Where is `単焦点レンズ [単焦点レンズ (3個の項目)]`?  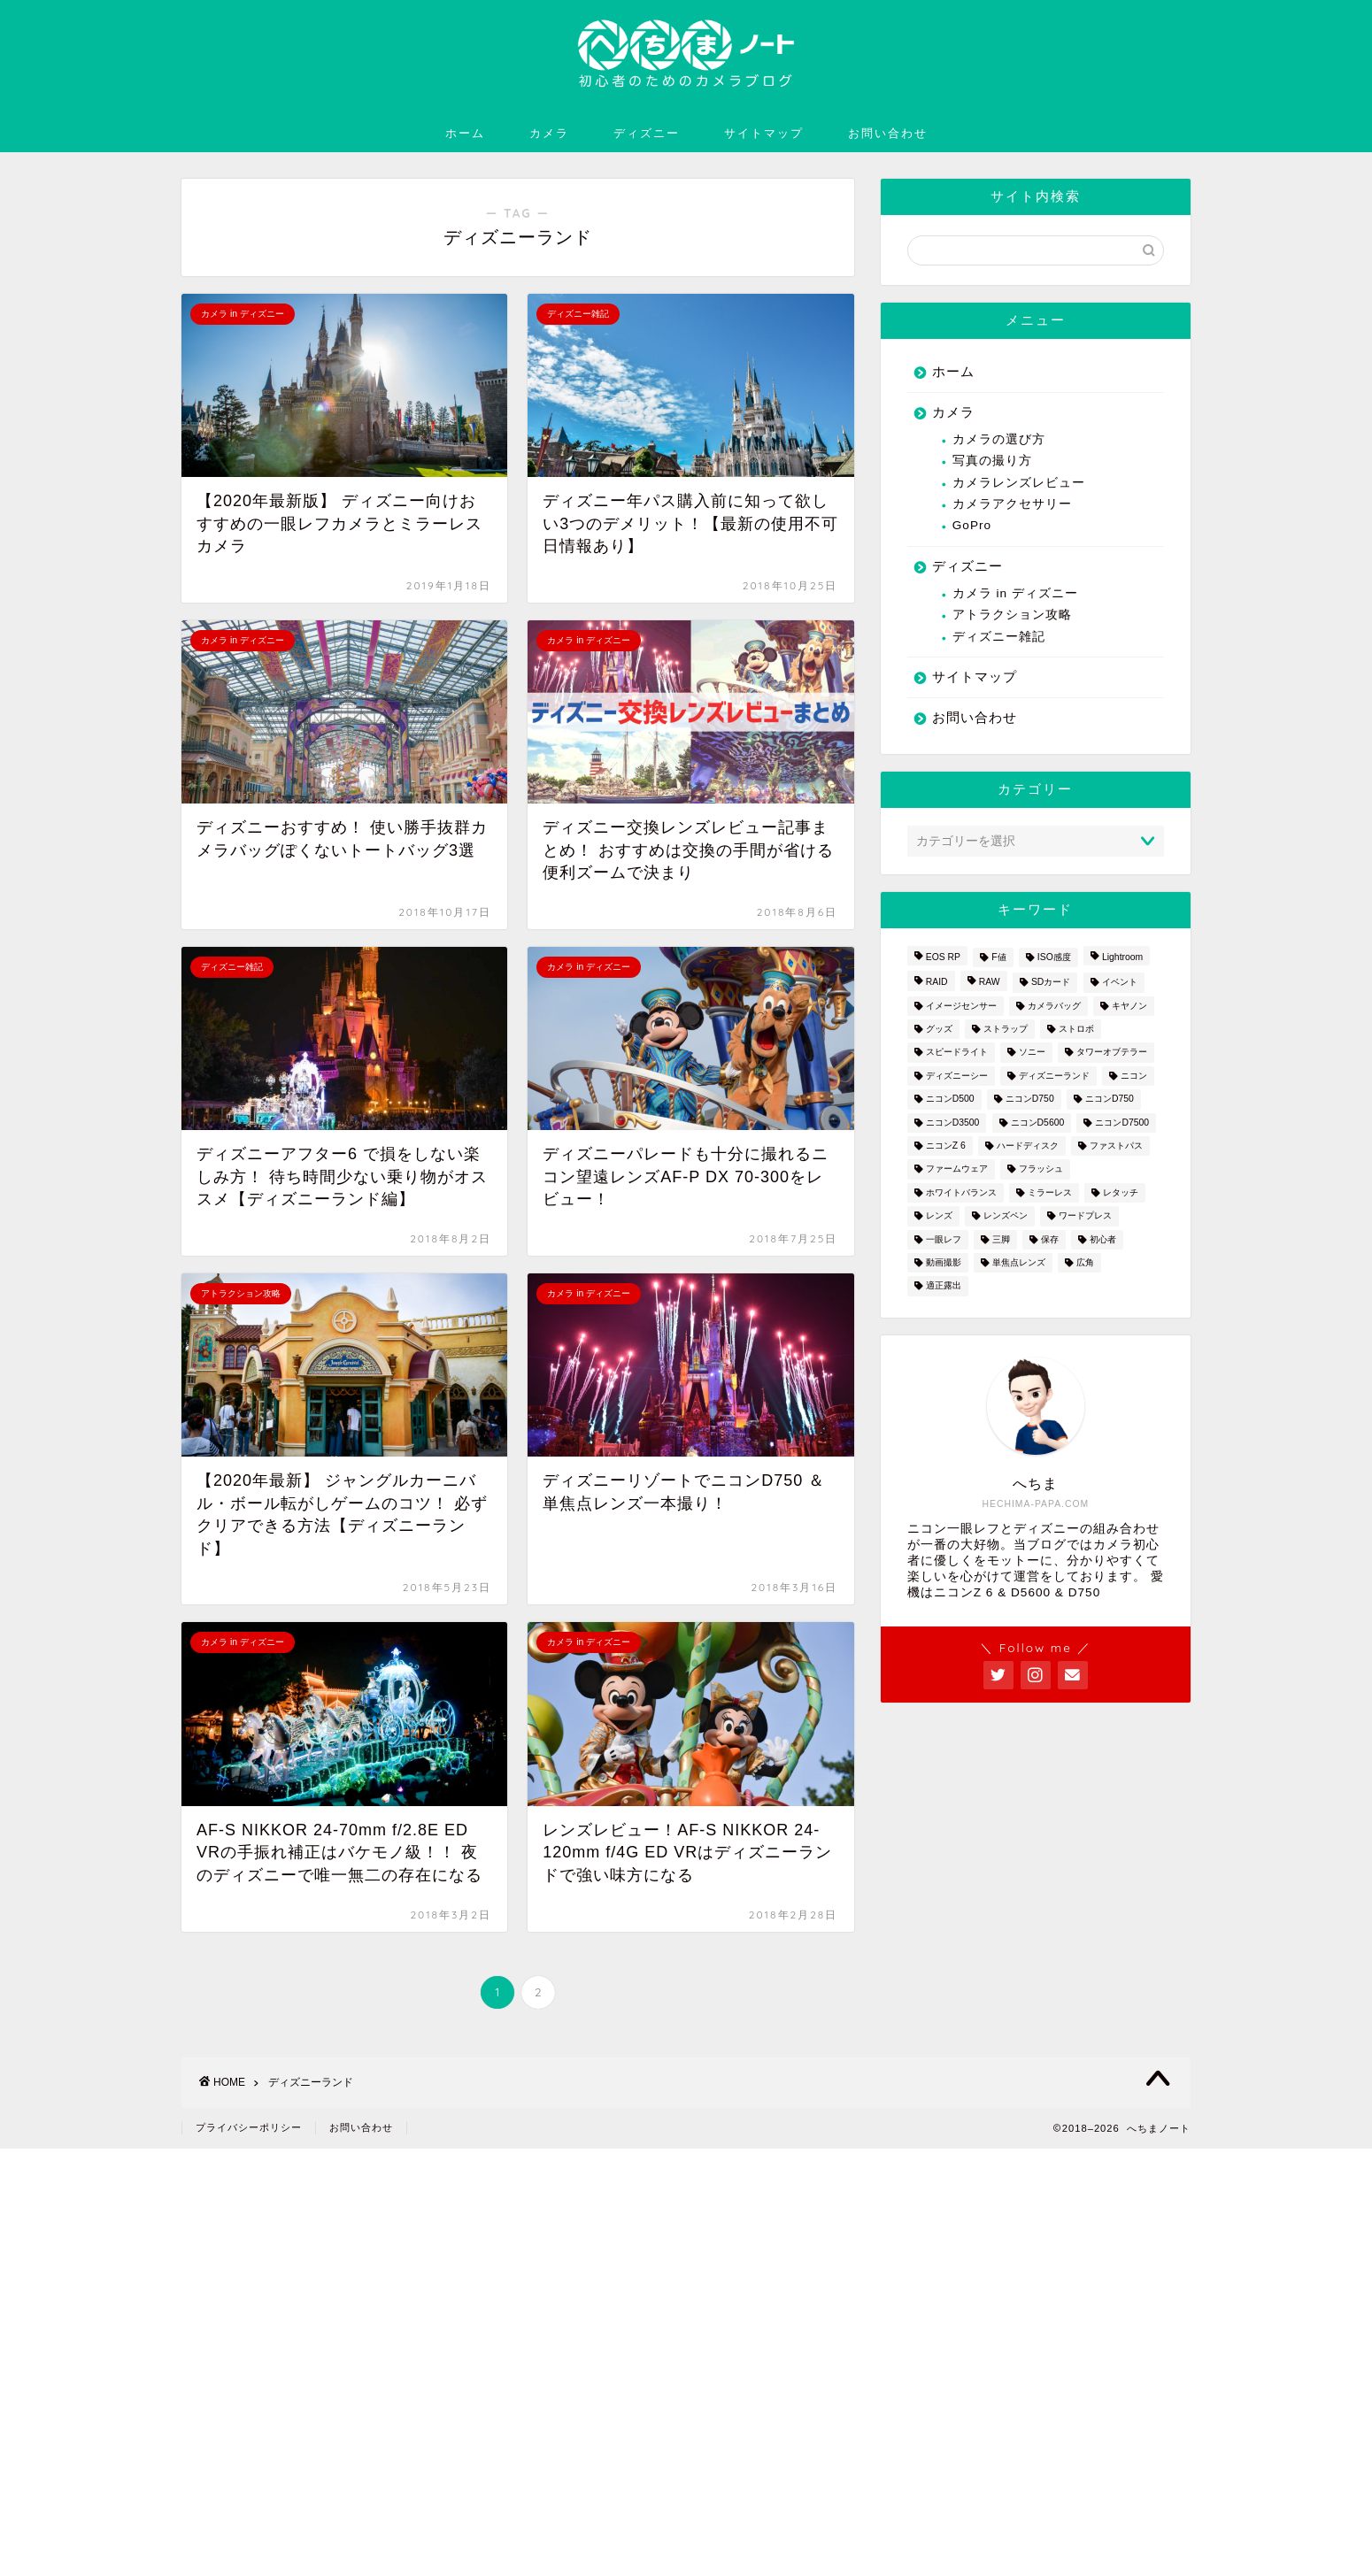 単焦点レンズ [単焦点レンズ (3個の項目)] is located at coordinates (1018, 1262).